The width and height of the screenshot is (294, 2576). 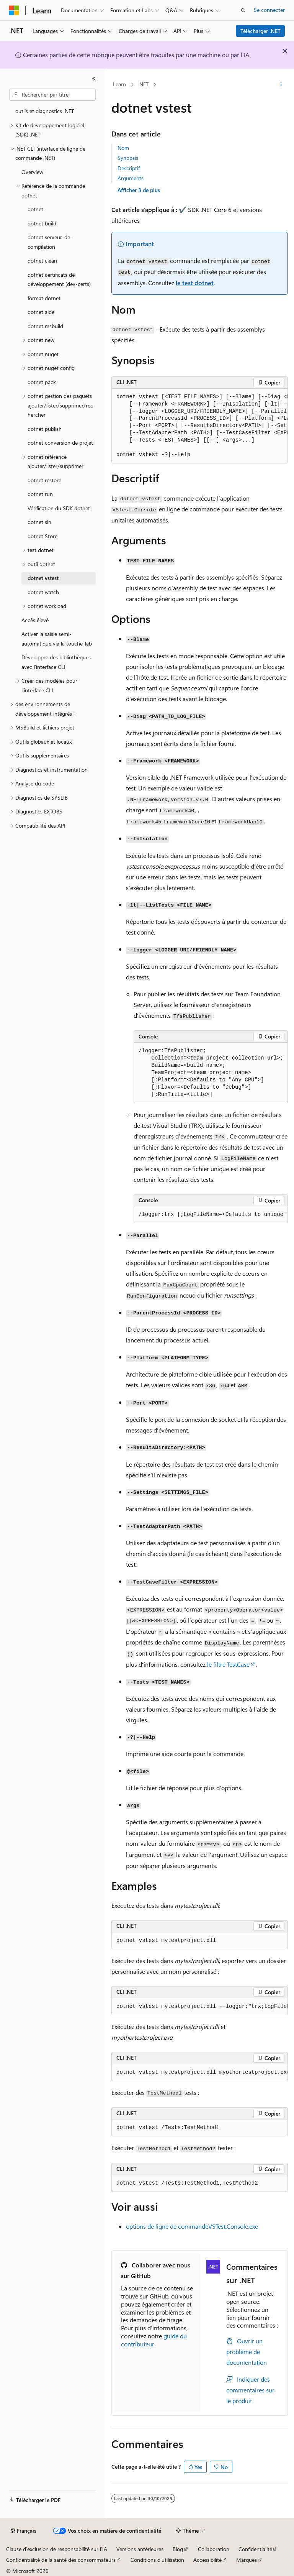 What do you see at coordinates (56, 662) in the screenshot?
I see `Développer des bibliothèques avec l’interface CLI [treeitem]` at bounding box center [56, 662].